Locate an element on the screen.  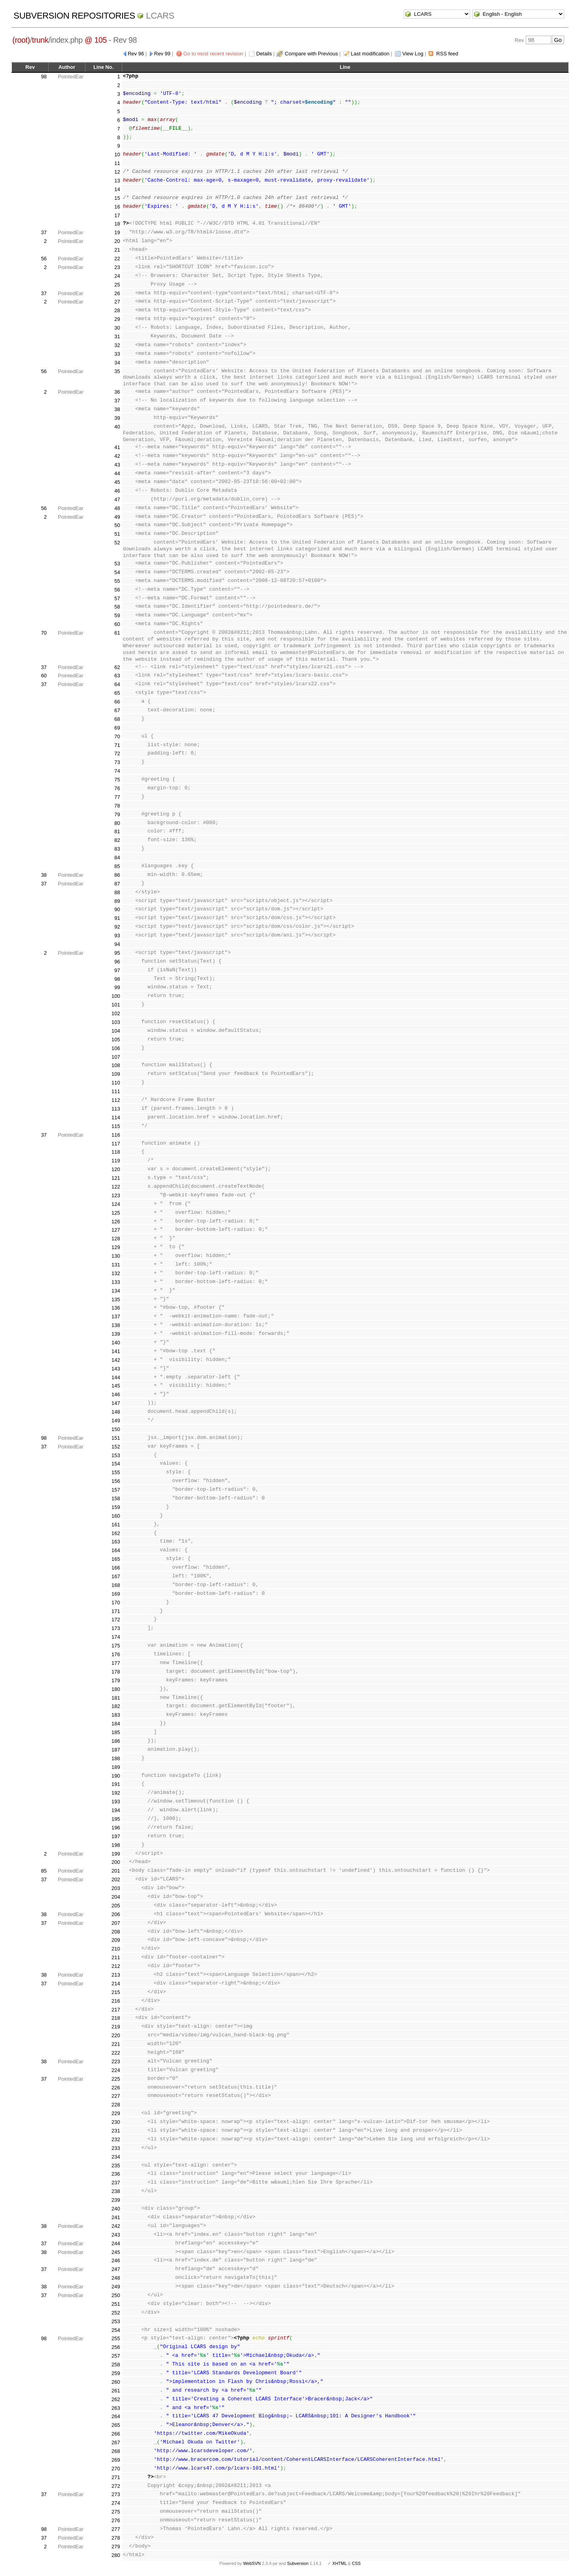
77 is located at coordinates (117, 797).